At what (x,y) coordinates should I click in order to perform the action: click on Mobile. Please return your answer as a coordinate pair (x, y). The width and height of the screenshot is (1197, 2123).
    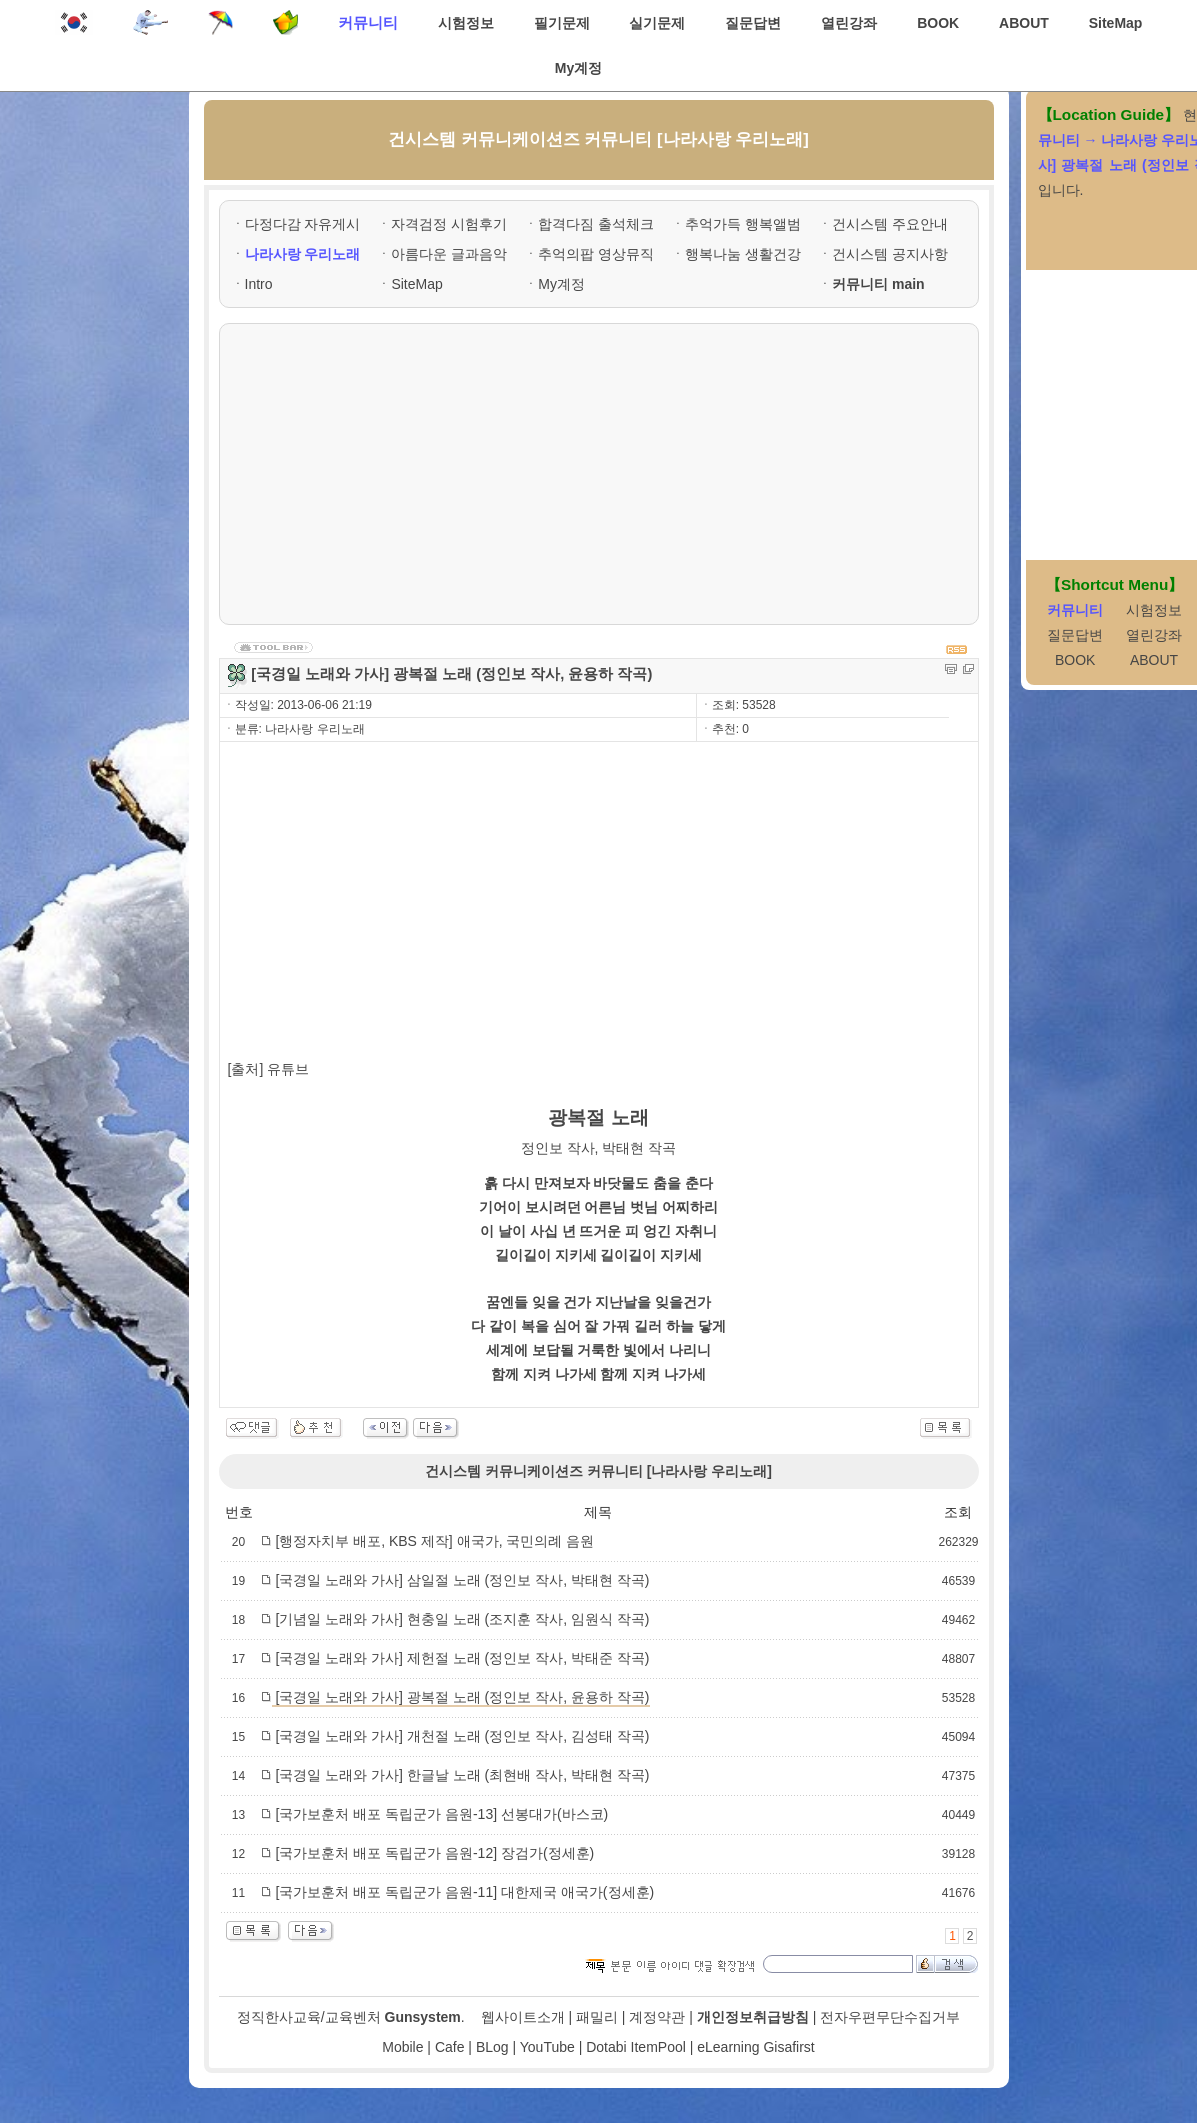
    Looking at the image, I should click on (402, 2047).